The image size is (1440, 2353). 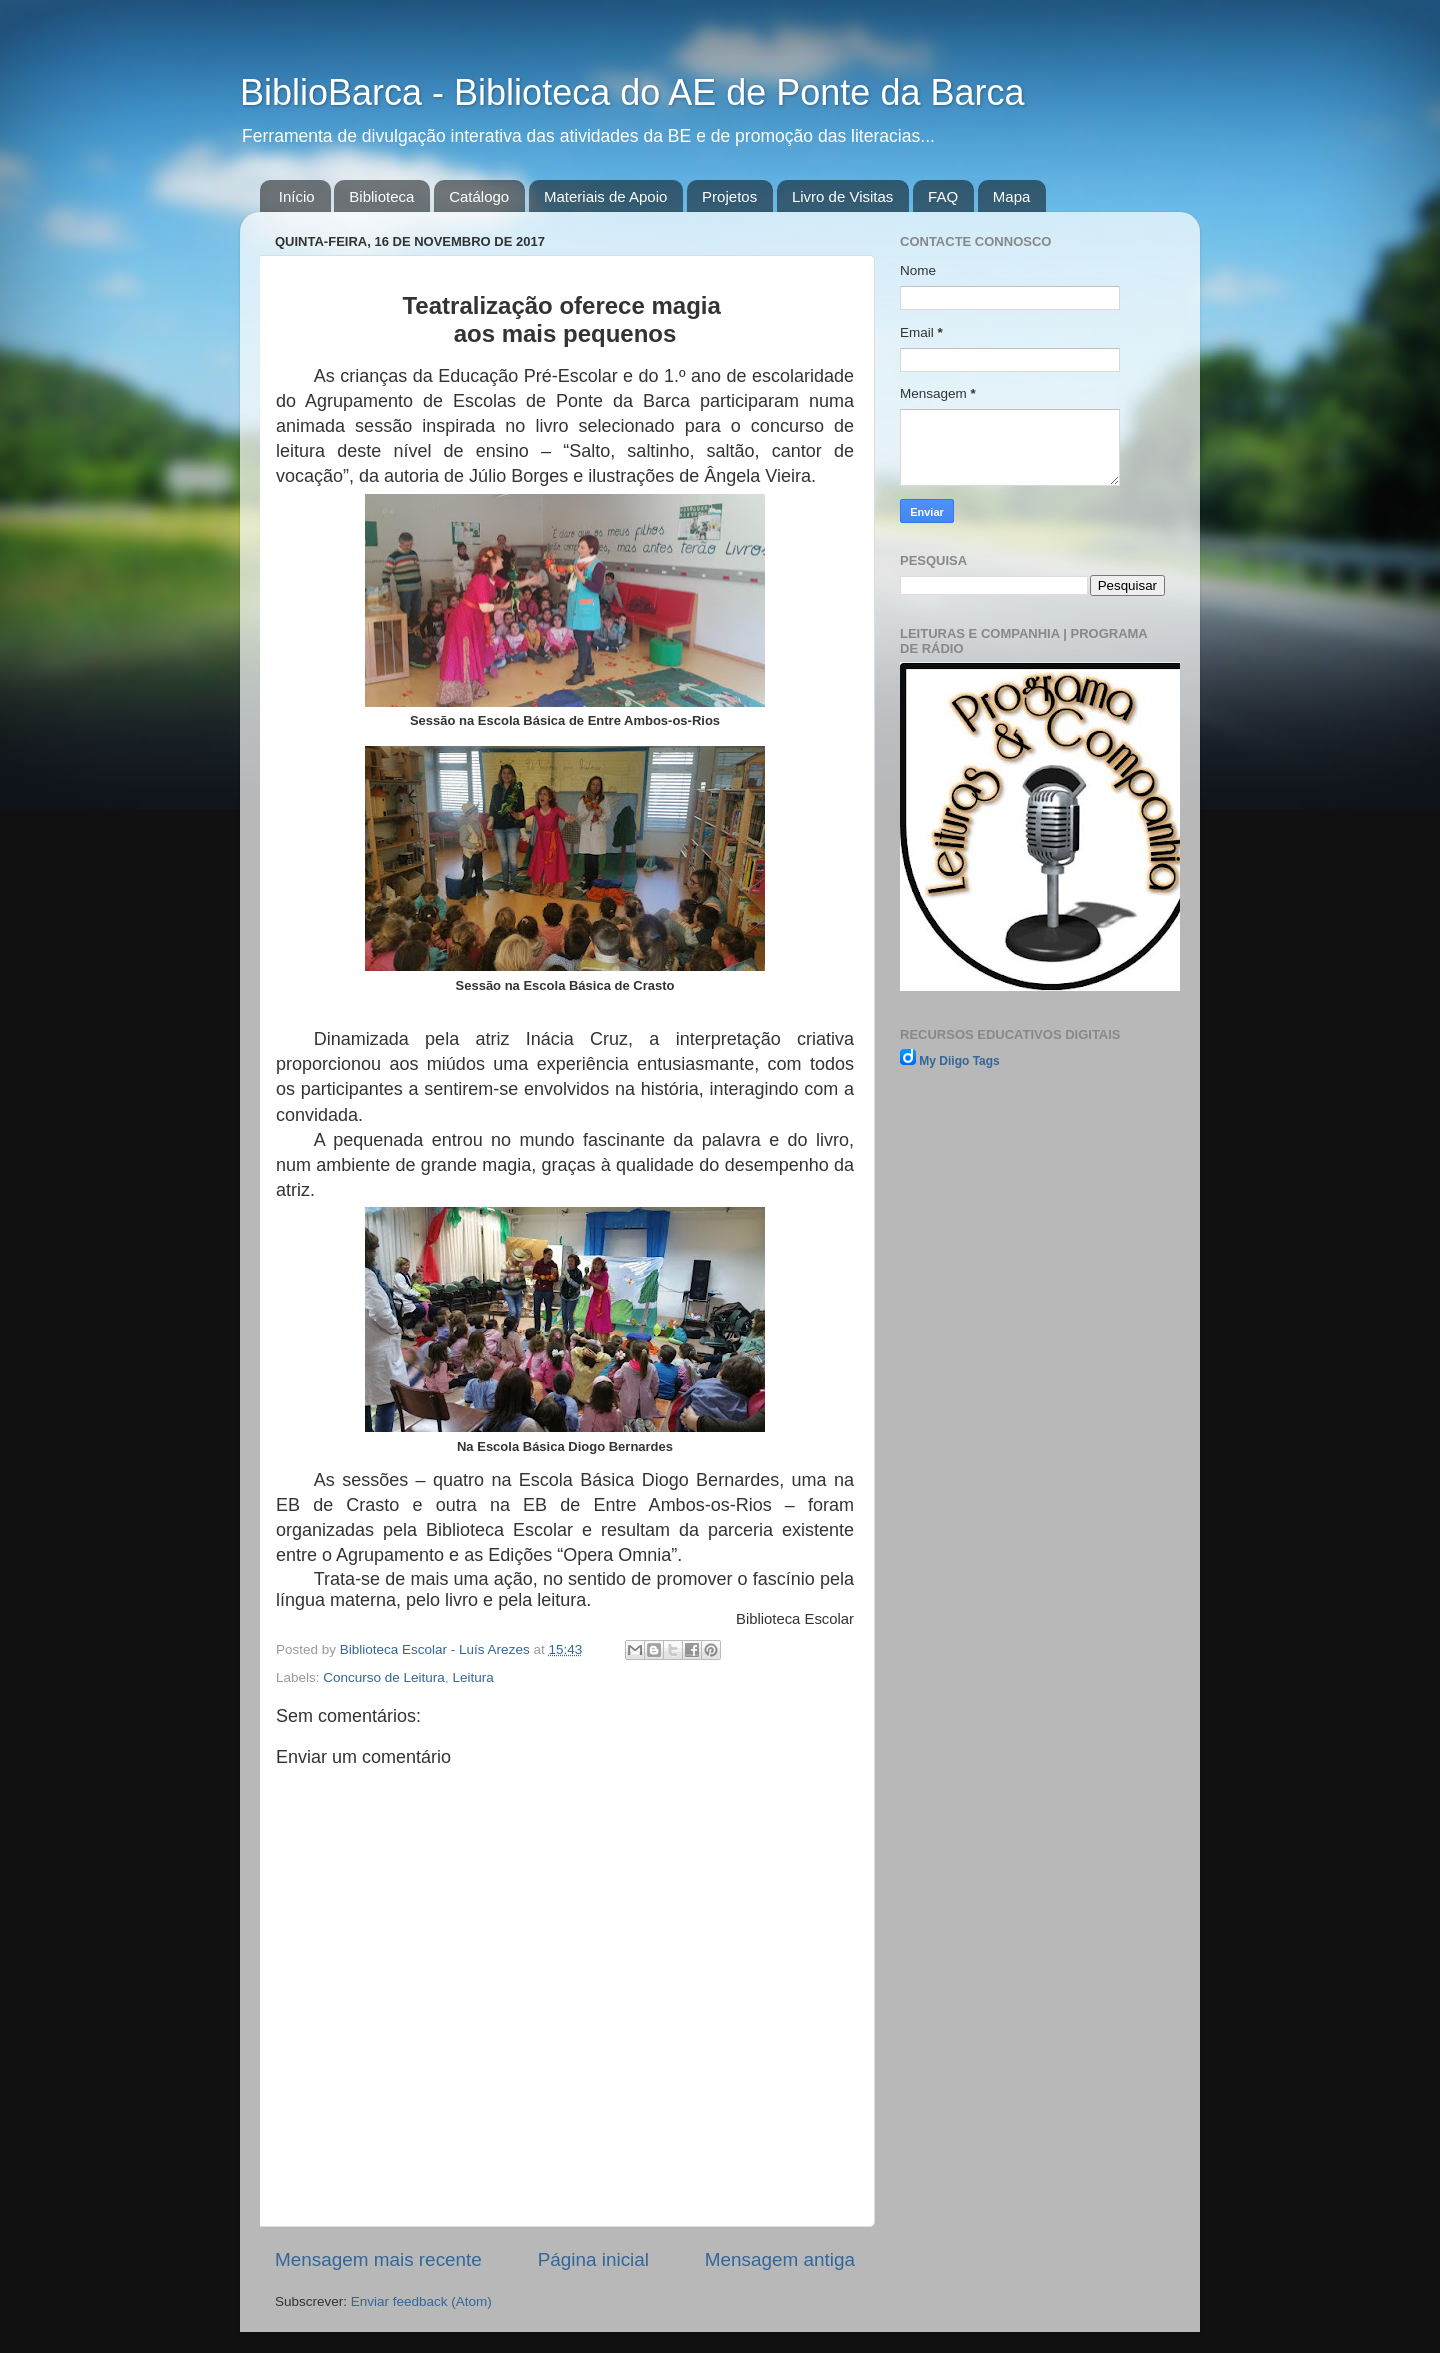 What do you see at coordinates (959, 1061) in the screenshot?
I see `My Diigo Tags` at bounding box center [959, 1061].